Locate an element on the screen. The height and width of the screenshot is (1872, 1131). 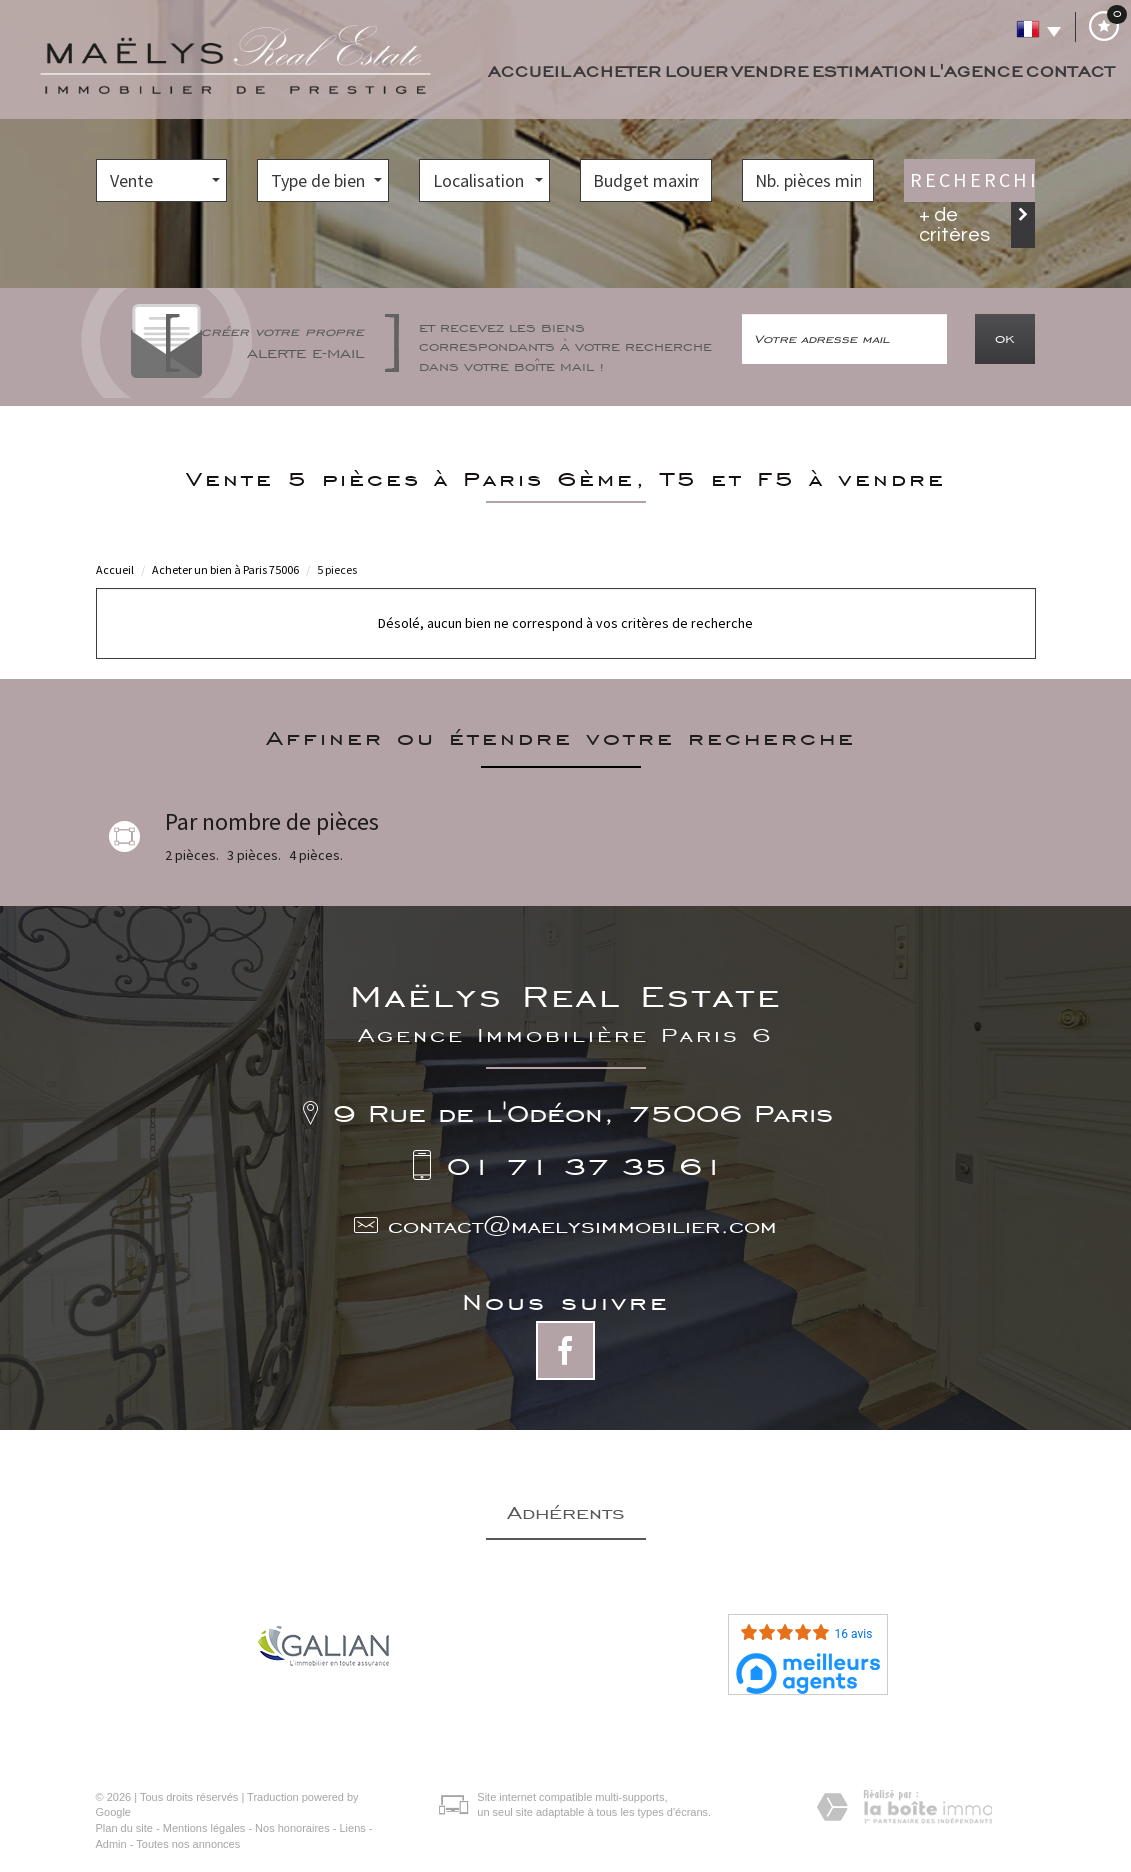
L'agence is located at coordinates (976, 71).